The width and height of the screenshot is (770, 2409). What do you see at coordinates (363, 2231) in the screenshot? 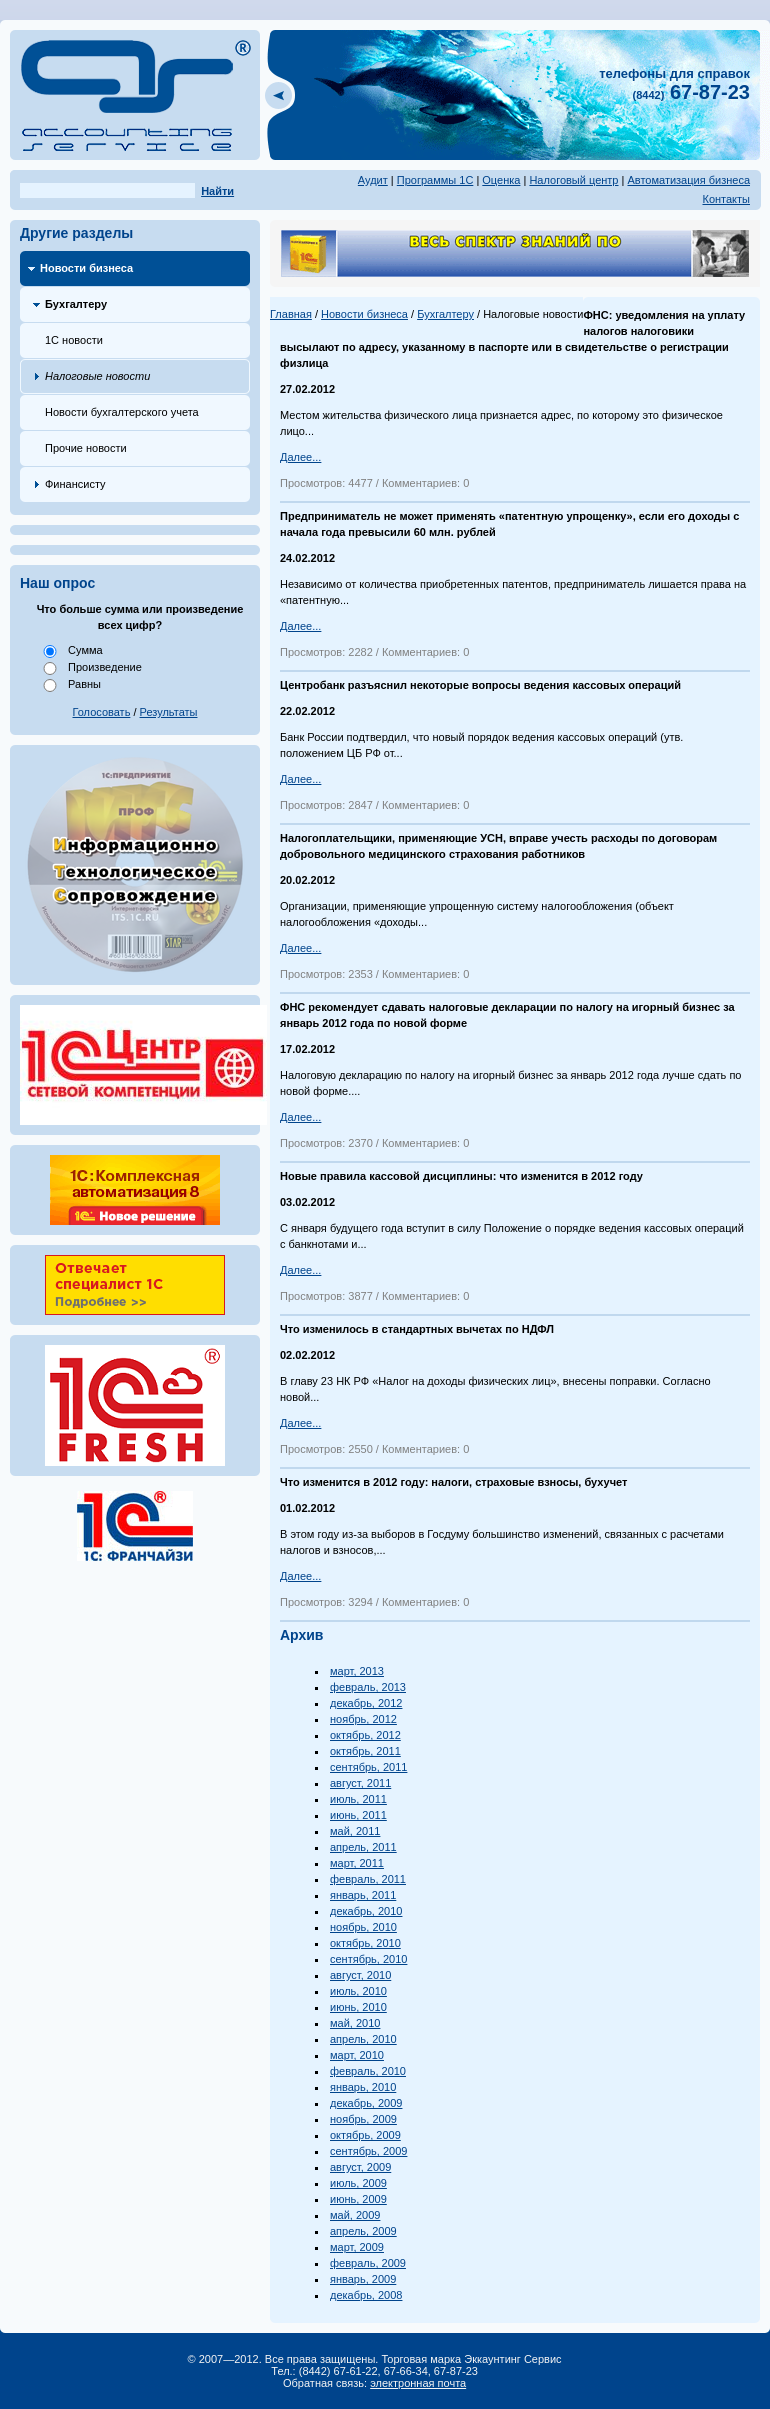
I see `апрель, 2009` at bounding box center [363, 2231].